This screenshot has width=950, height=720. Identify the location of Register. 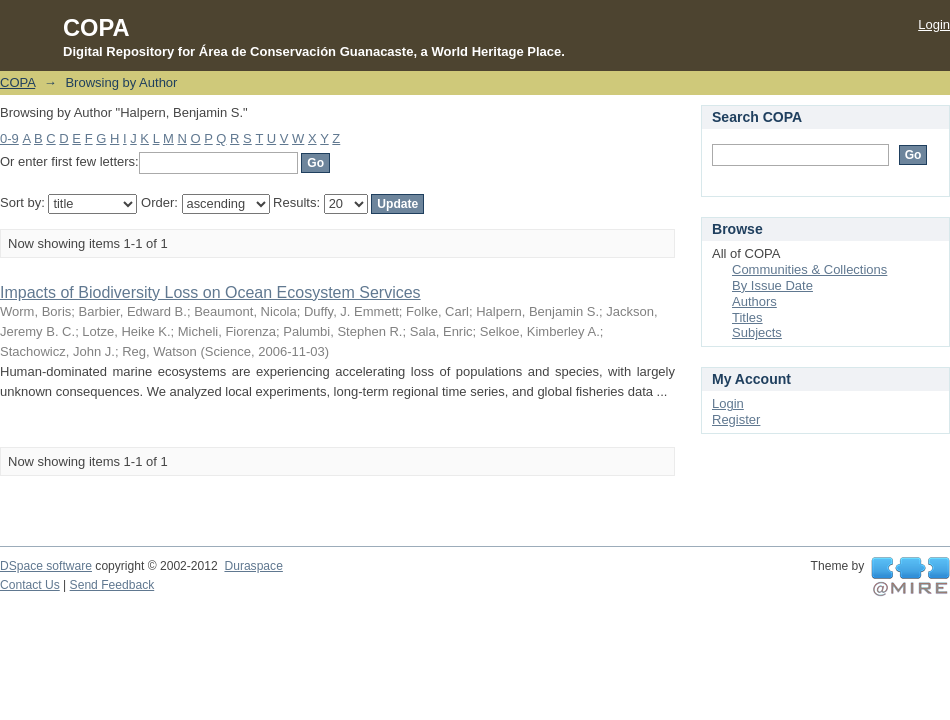
(736, 419).